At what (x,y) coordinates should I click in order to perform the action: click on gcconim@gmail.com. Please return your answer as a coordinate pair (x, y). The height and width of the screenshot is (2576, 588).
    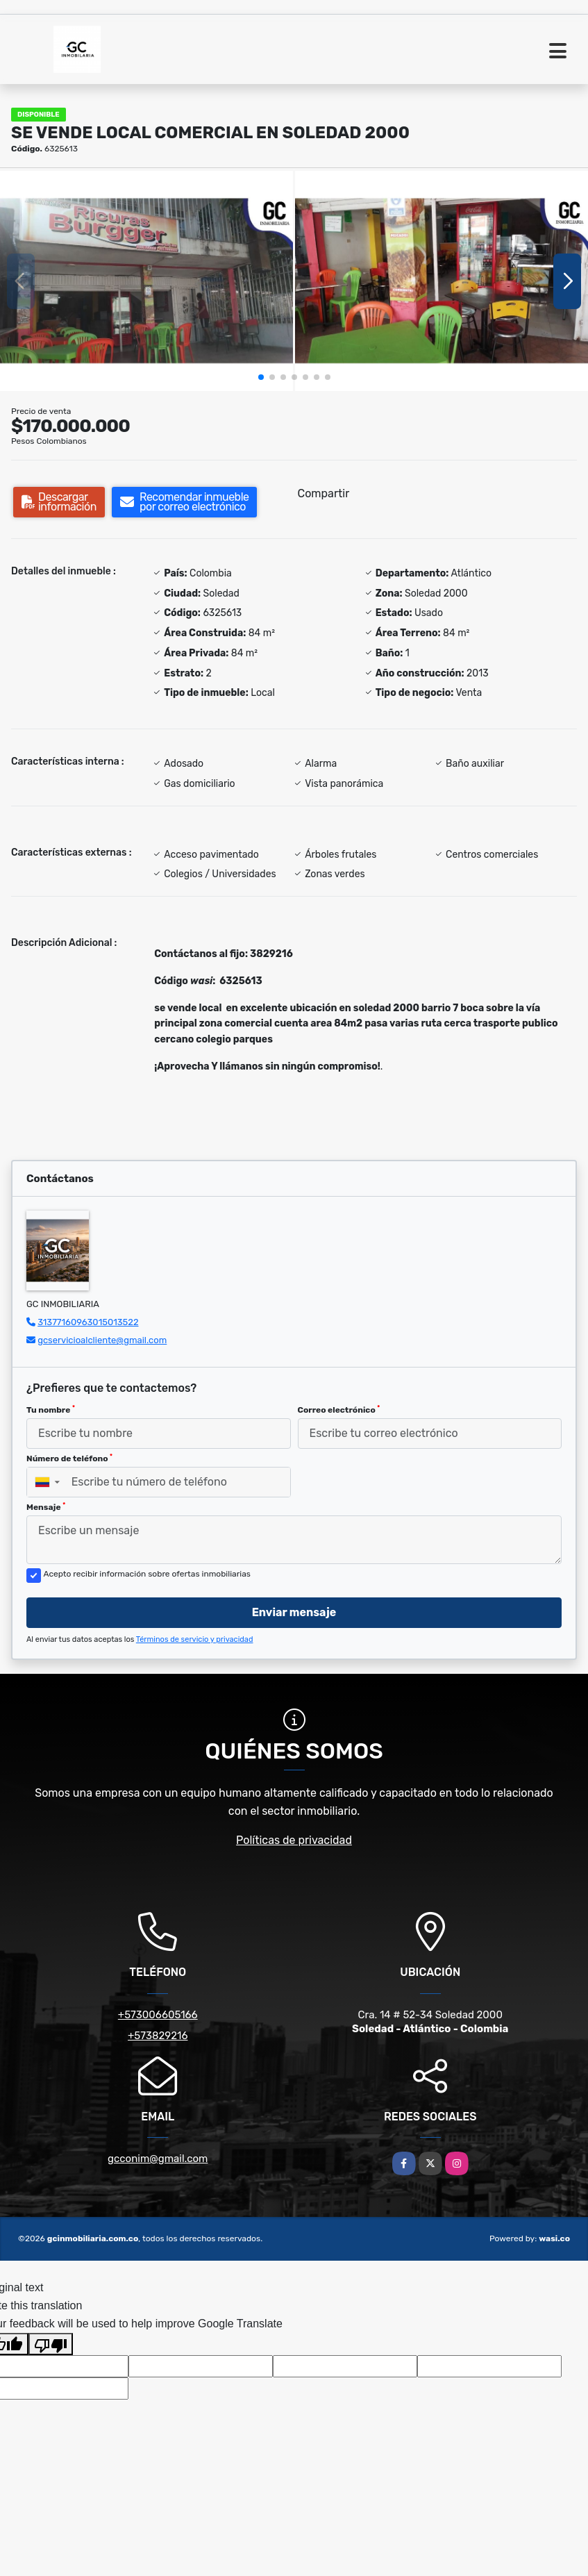
    Looking at the image, I should click on (158, 2158).